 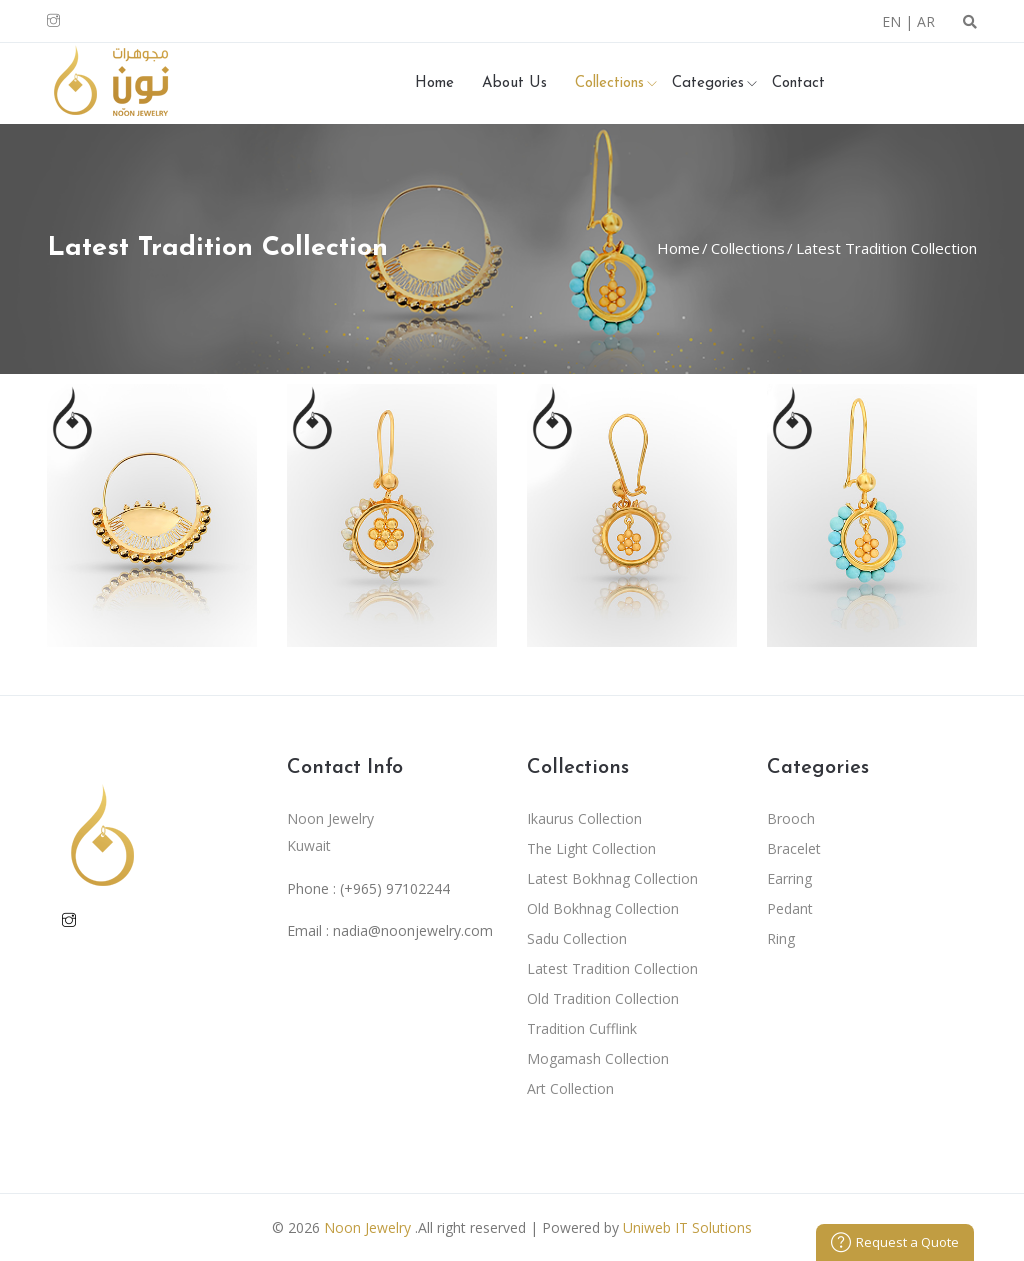 What do you see at coordinates (598, 1058) in the screenshot?
I see `Mogamash Collection` at bounding box center [598, 1058].